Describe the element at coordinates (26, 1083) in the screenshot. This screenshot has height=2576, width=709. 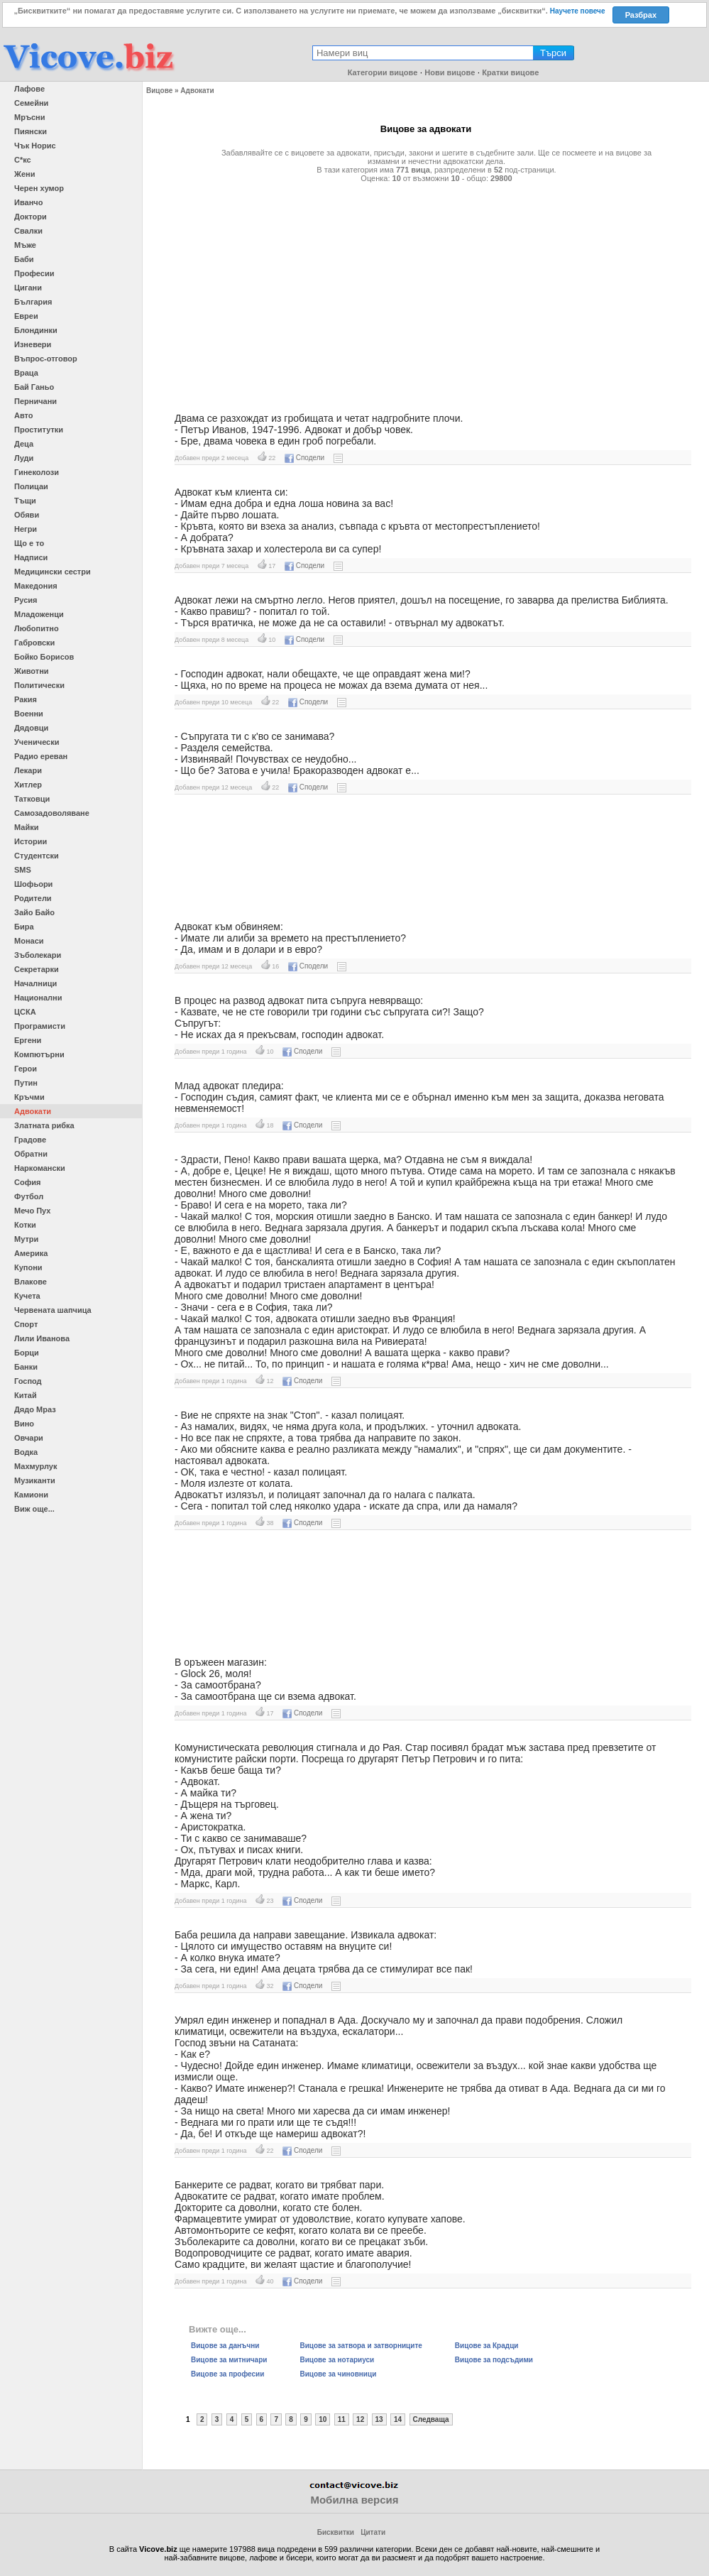
I see `Путин` at that location.